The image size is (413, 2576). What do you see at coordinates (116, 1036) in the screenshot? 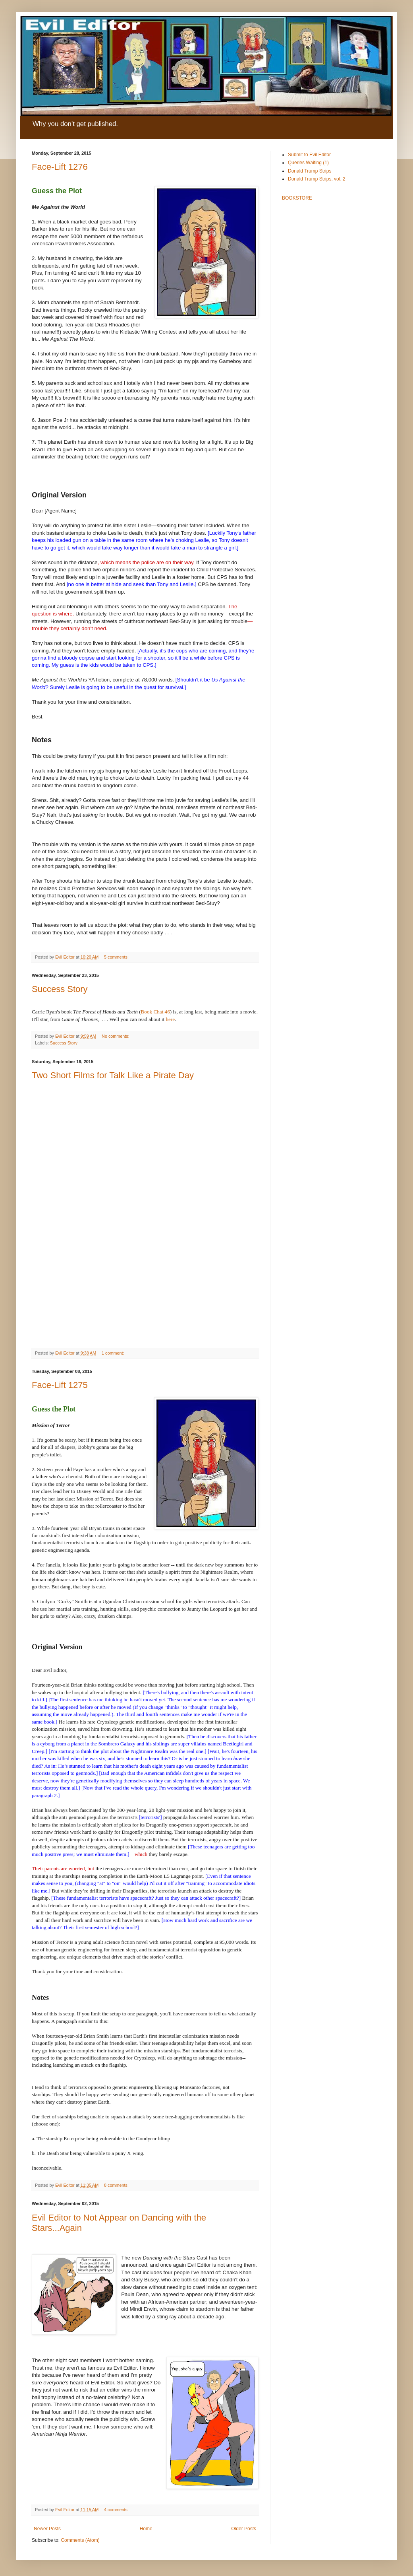
I see `No comments:` at bounding box center [116, 1036].